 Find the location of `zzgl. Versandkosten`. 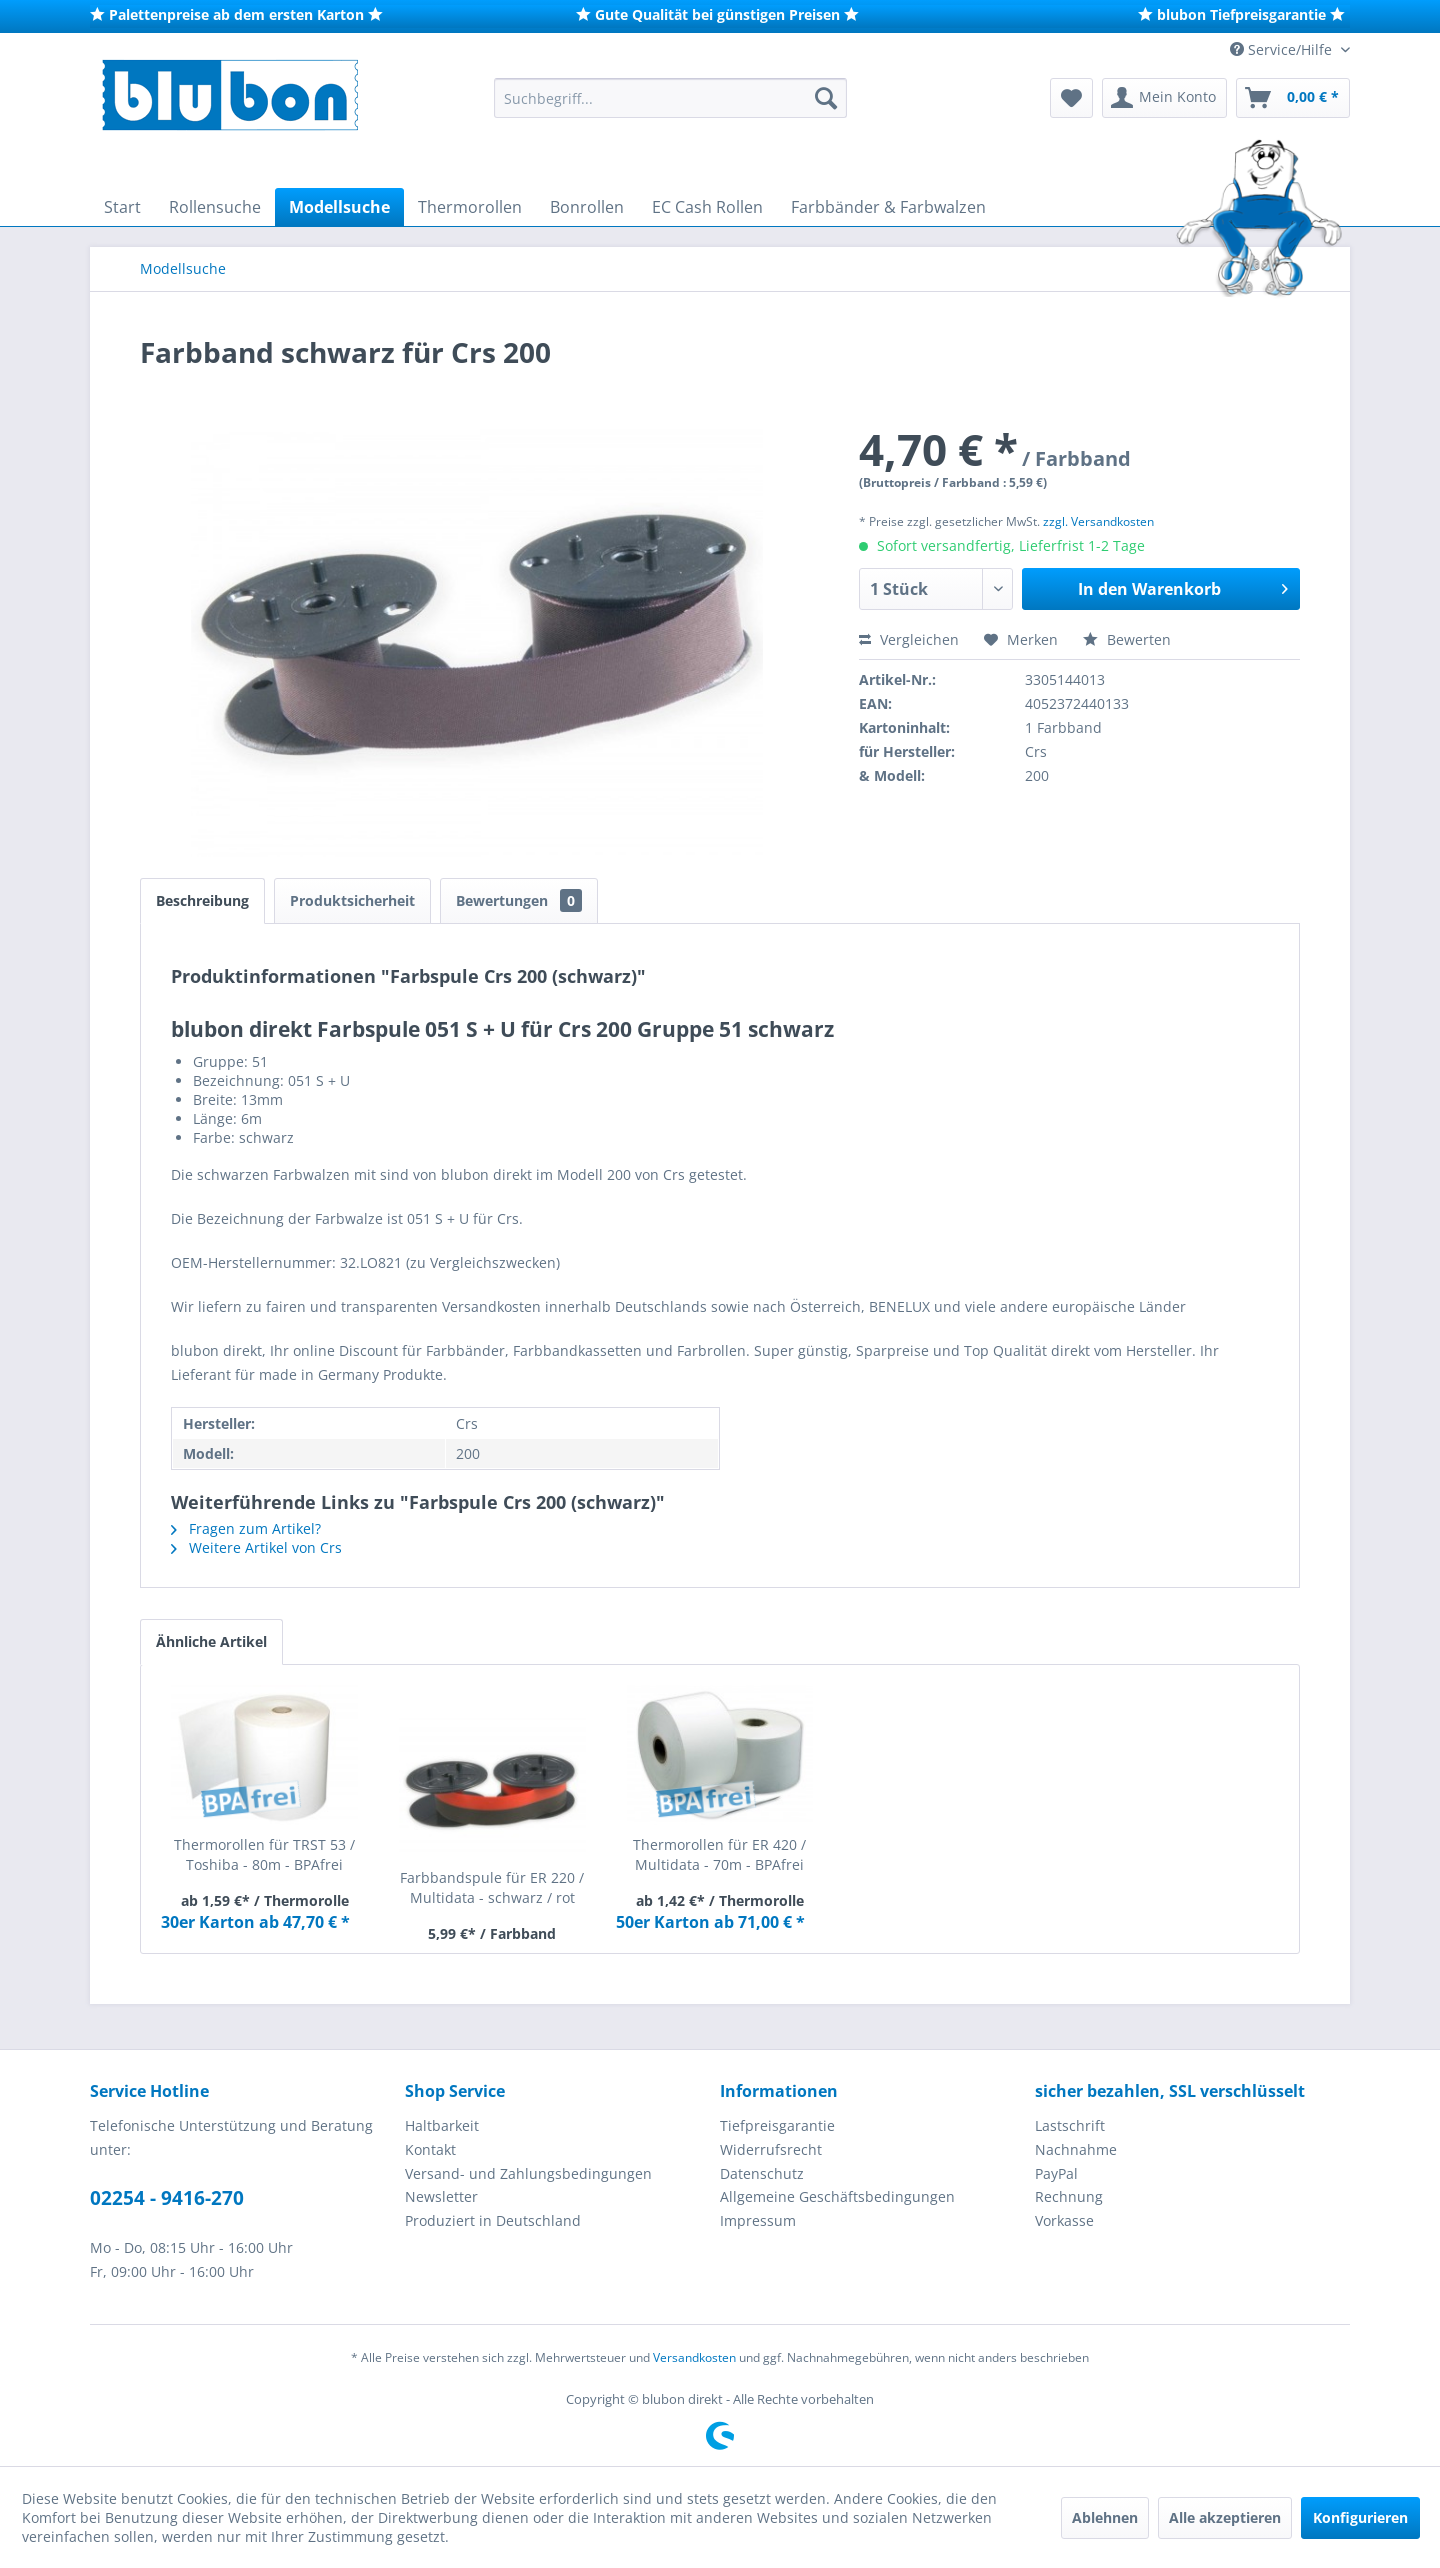

zzgl. Versandkosten is located at coordinates (1098, 521).